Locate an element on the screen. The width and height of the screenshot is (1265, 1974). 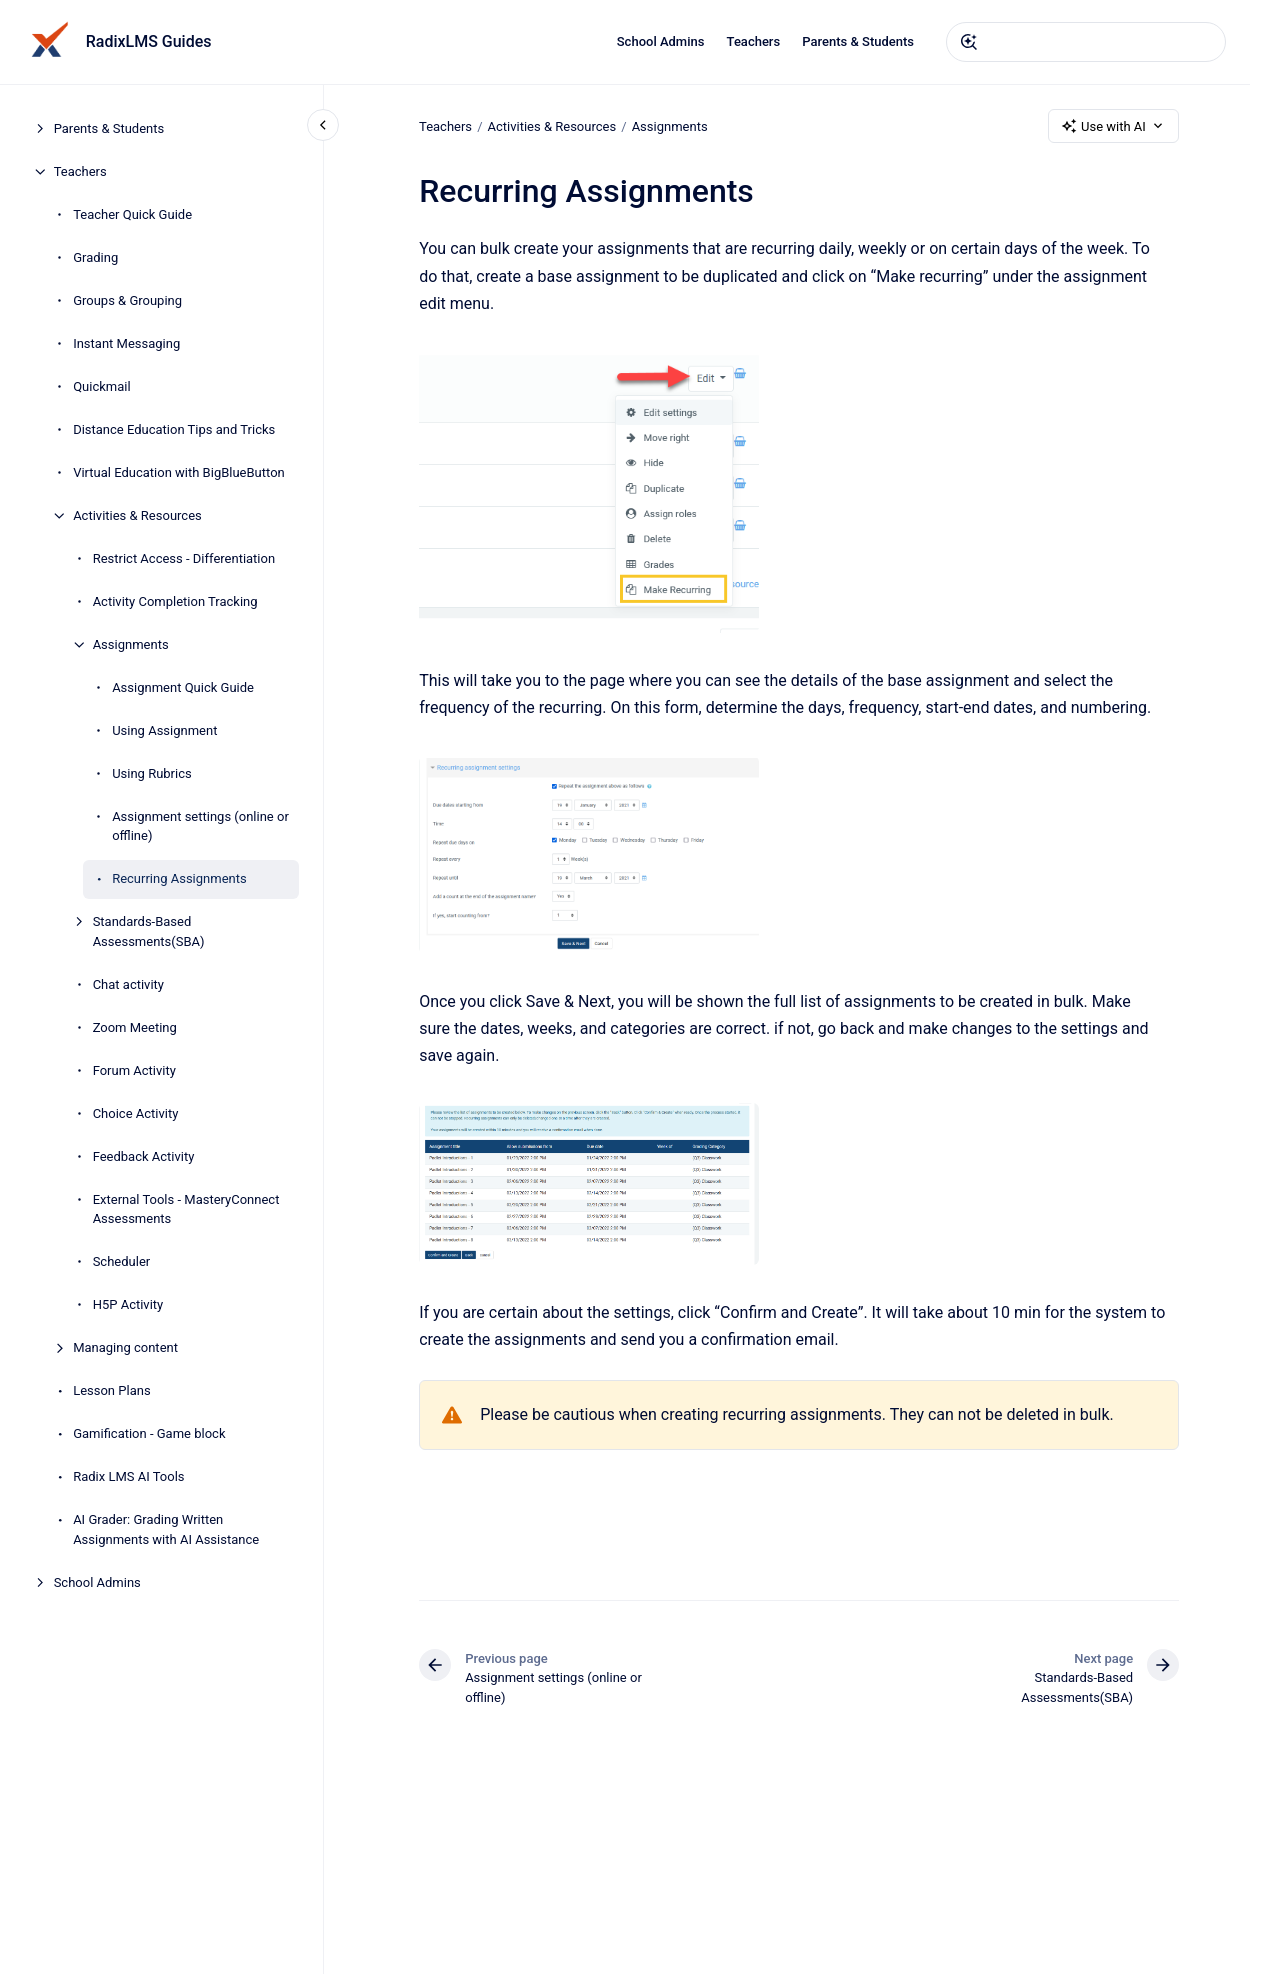
Assignment Quick Guide is located at coordinates (183, 687).